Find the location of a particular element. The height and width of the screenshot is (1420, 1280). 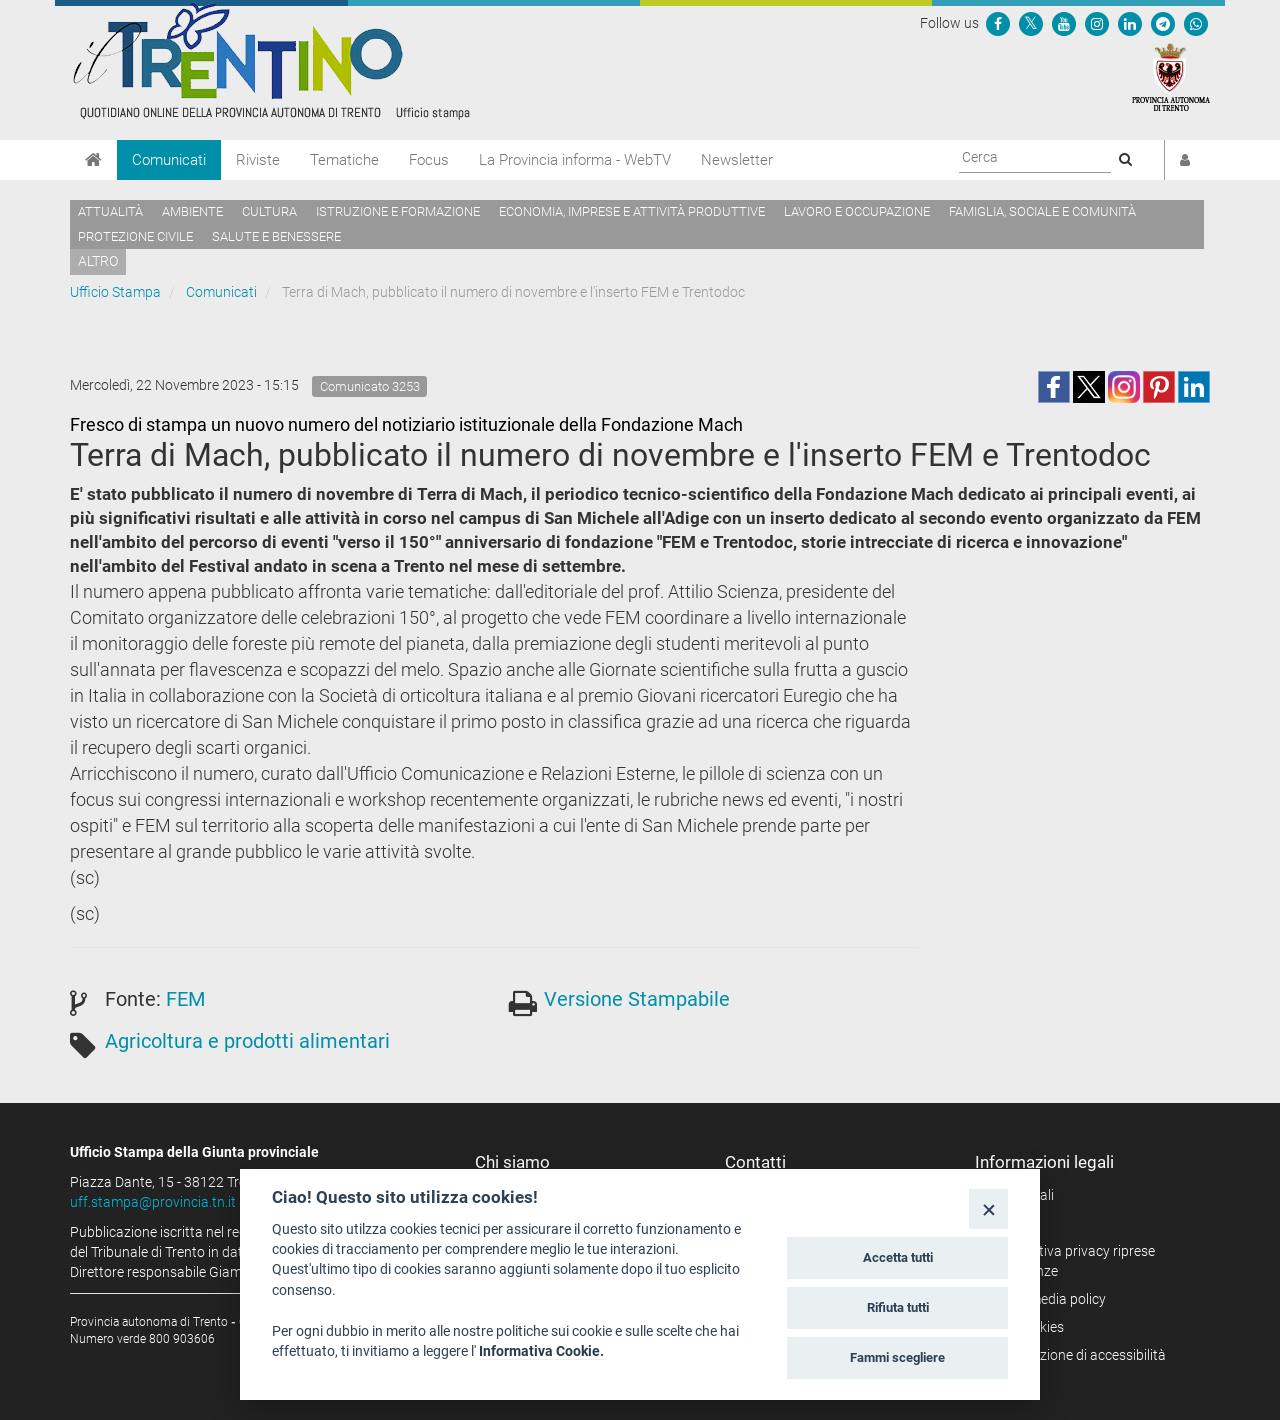

Focus is located at coordinates (429, 160).